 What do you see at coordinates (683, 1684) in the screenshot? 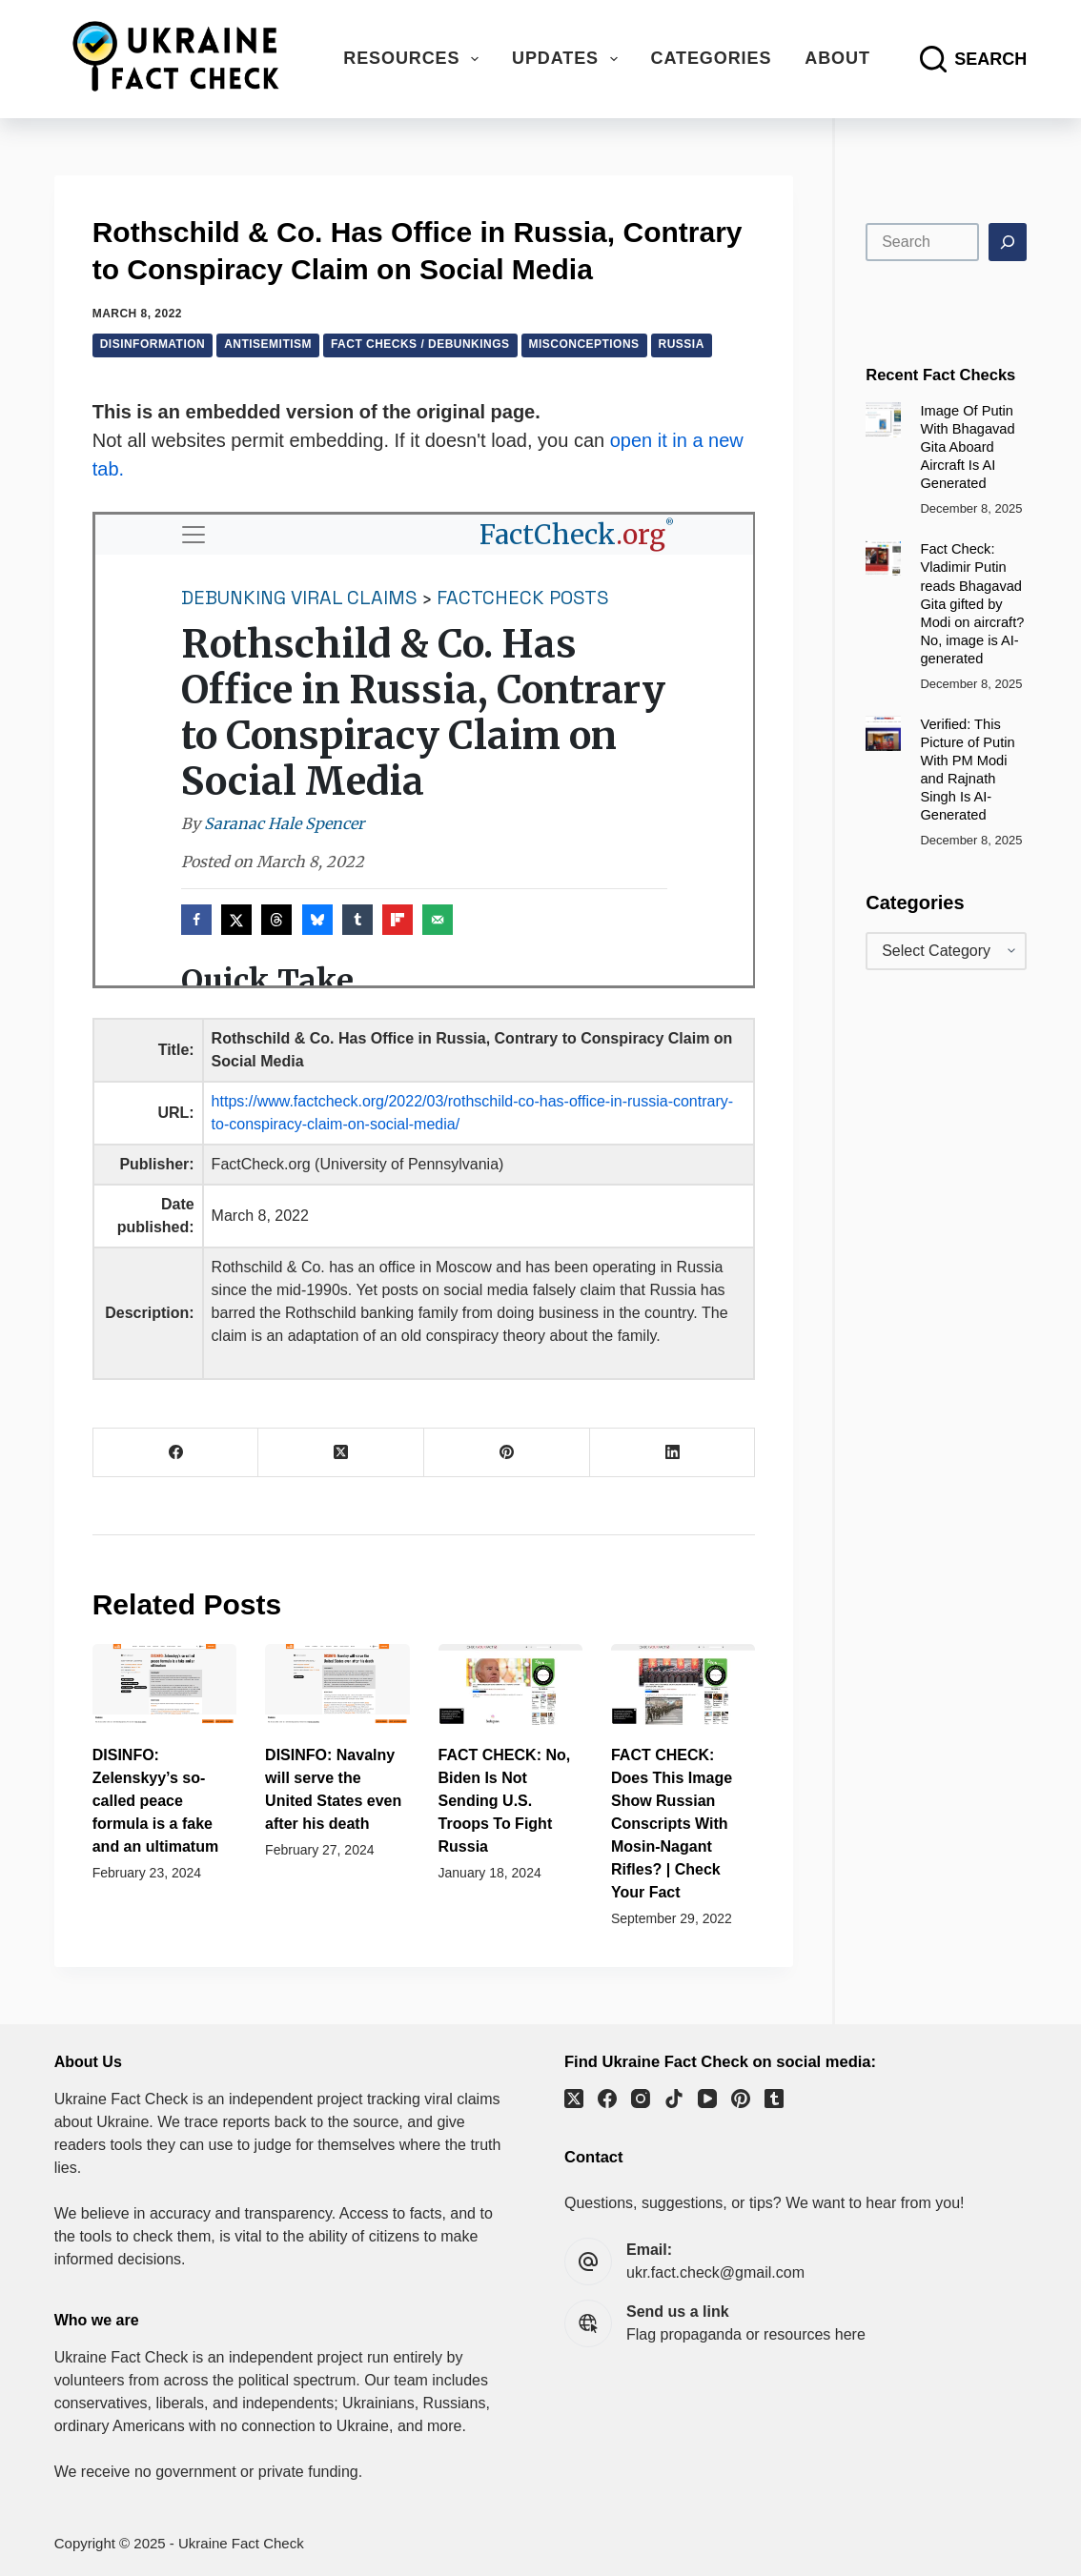
I see `[FACT CHECK: Does This Image Show Russian Conscripts With Mosin-Nagant Rifles? | Check Your Fact]` at bounding box center [683, 1684].